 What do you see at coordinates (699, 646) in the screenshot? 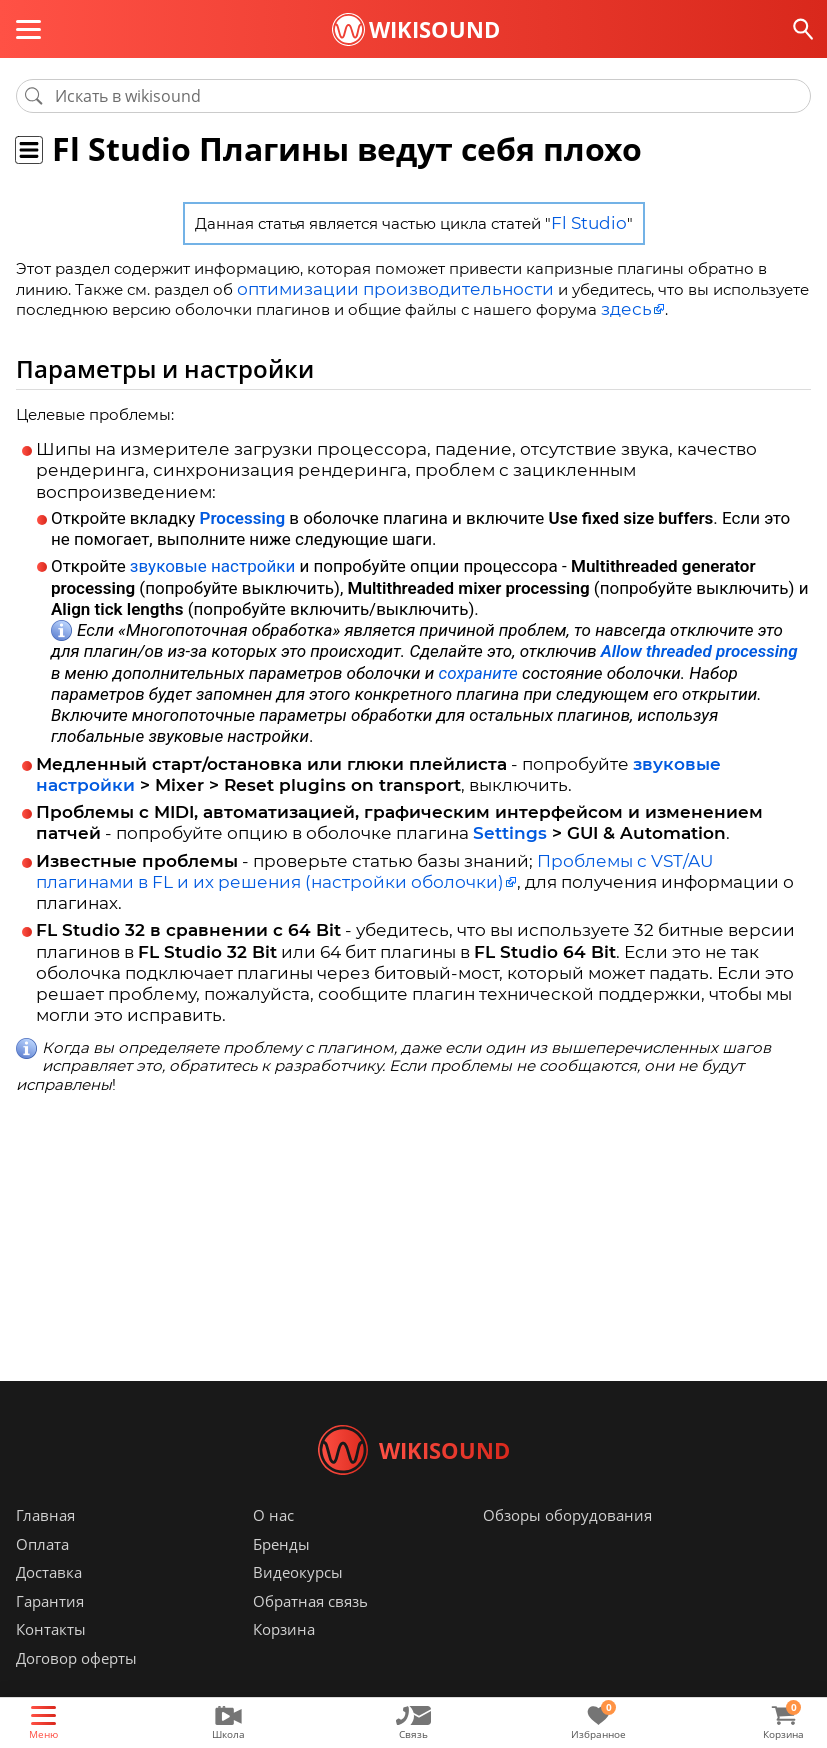
I see `Allow threaded processing` at bounding box center [699, 646].